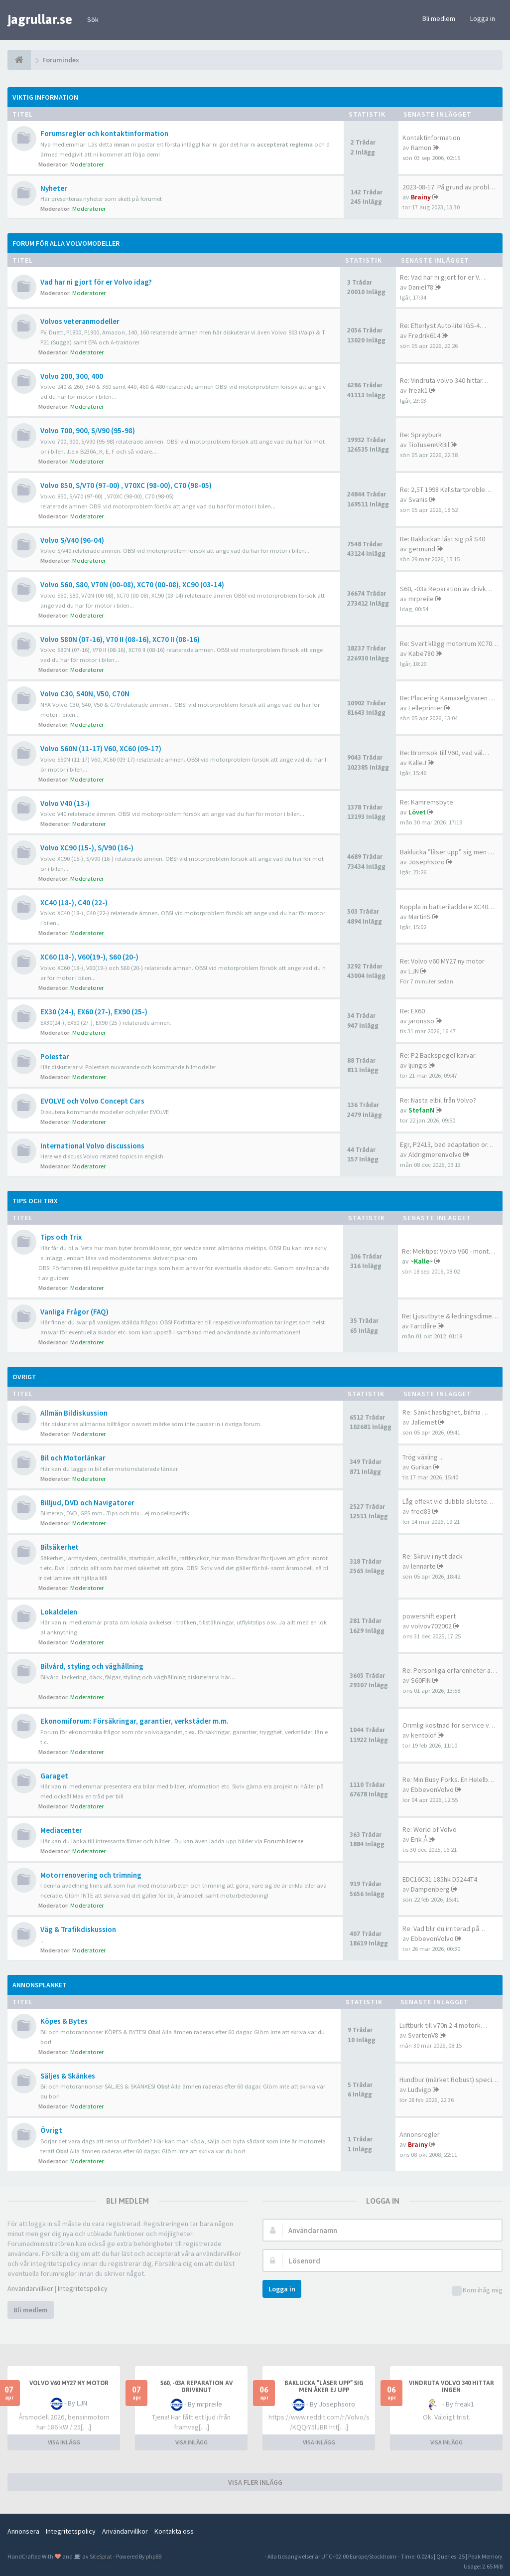  What do you see at coordinates (126, 485) in the screenshot?
I see `Volvo 850, S/V70 (97-00) , V70XC (98-00), C70 (98-05)` at bounding box center [126, 485].